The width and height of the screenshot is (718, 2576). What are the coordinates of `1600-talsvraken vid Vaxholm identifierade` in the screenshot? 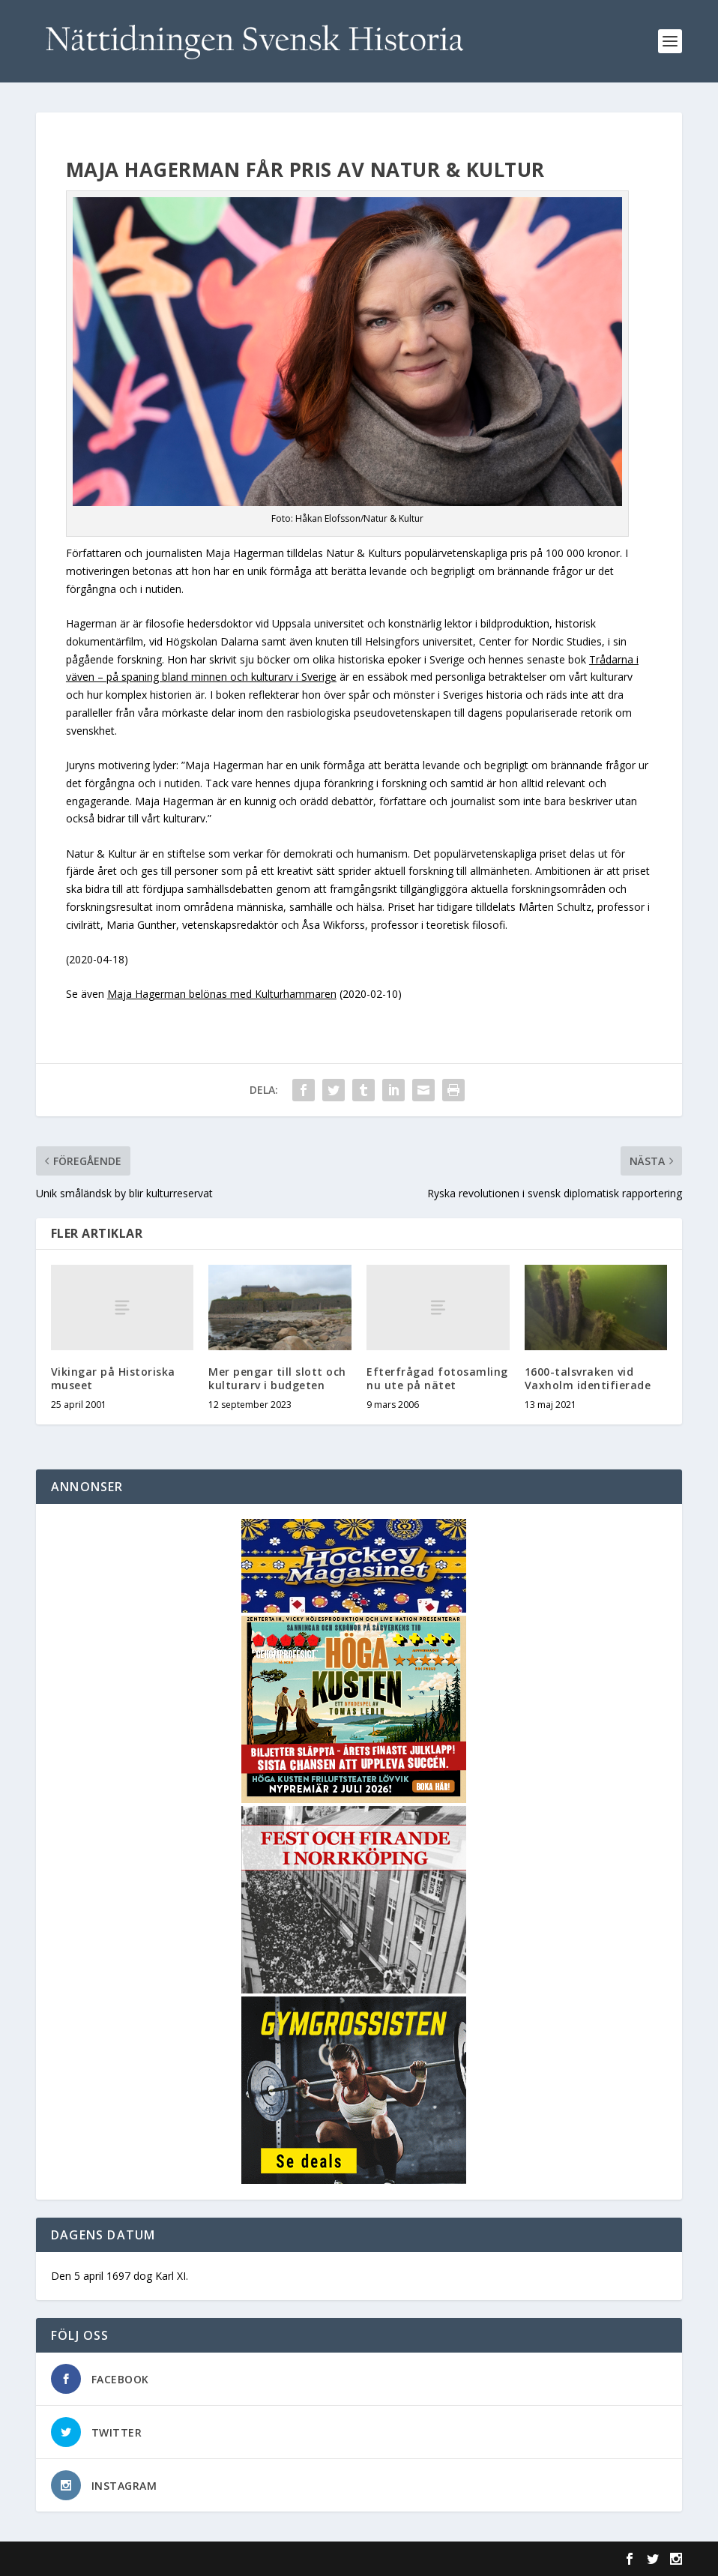 It's located at (588, 1378).